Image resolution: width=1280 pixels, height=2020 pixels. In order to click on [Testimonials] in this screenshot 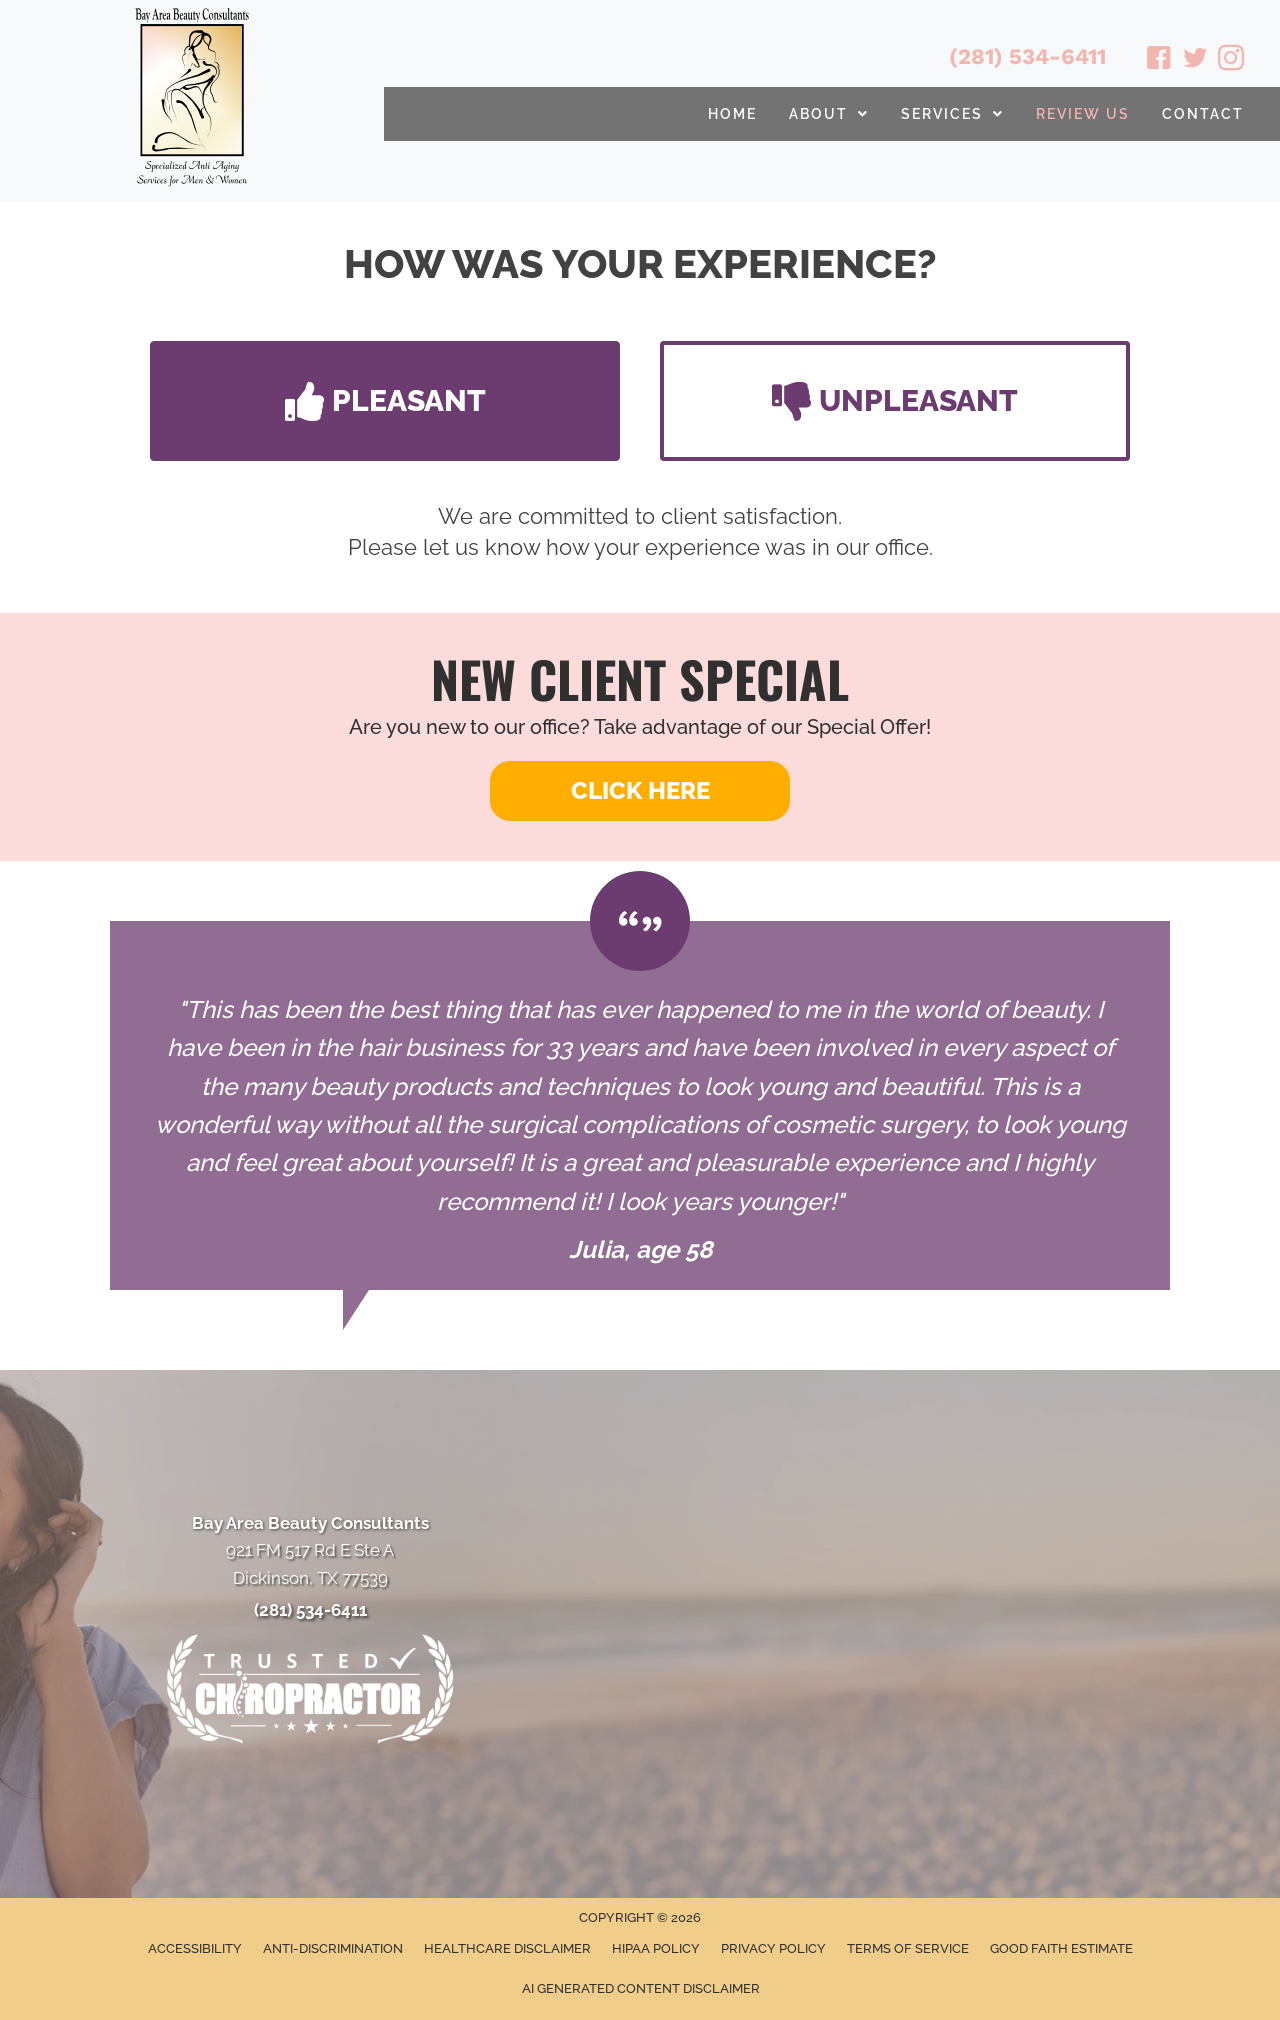, I will do `click(640, 1105)`.